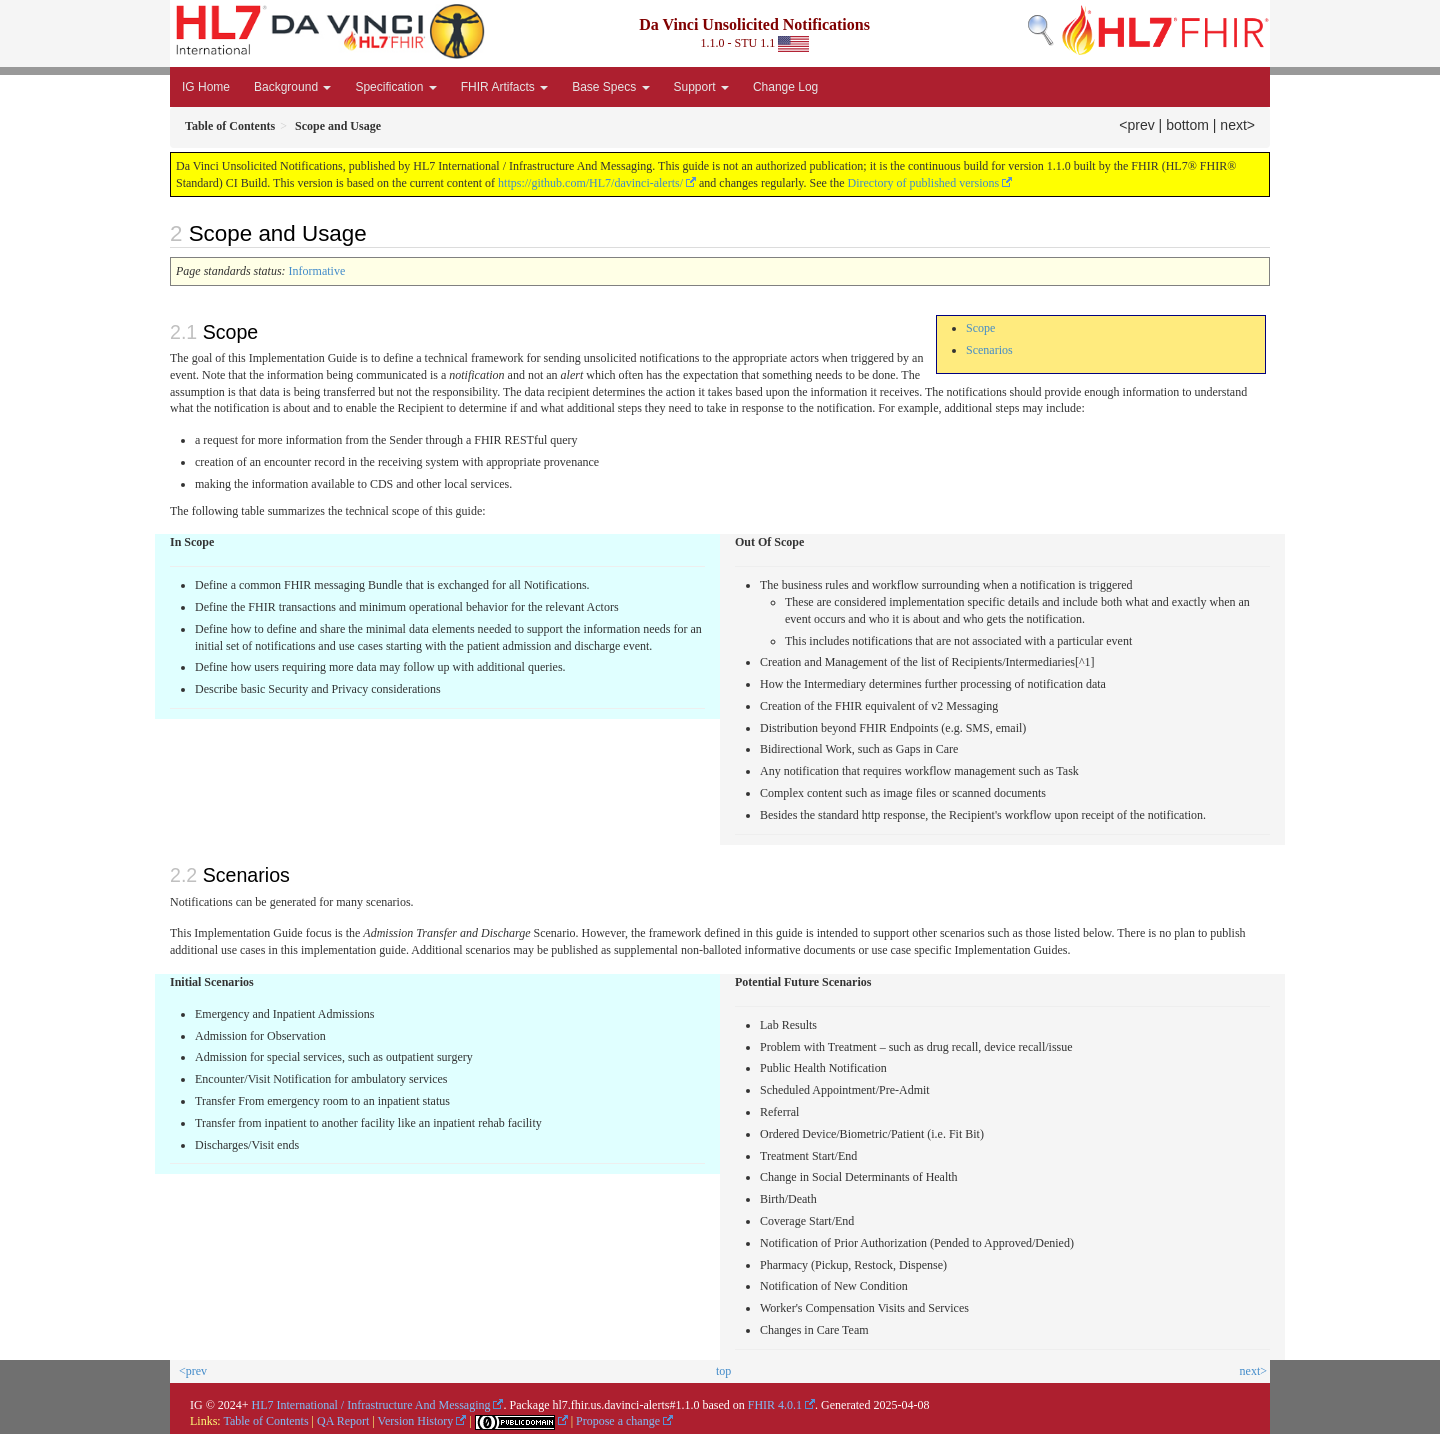  I want to click on Scope, so click(980, 328).